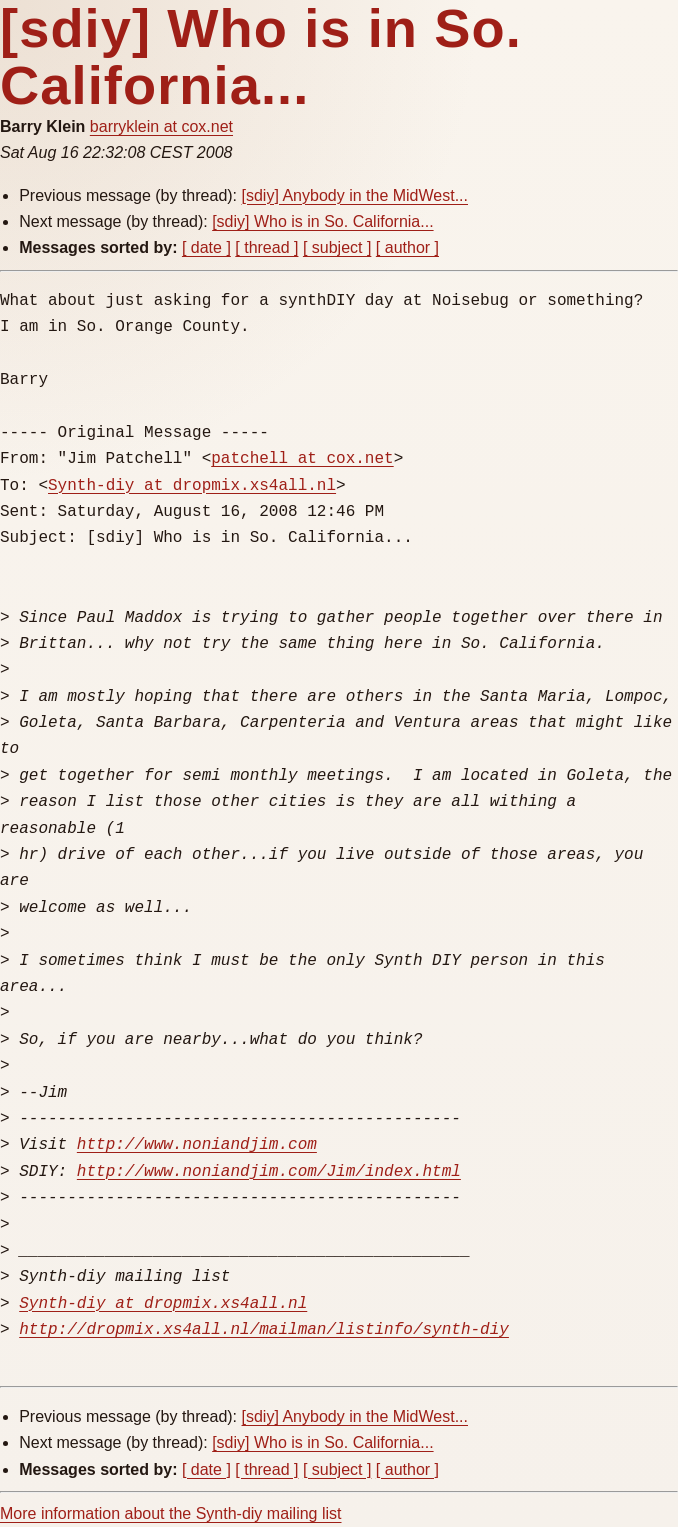 The width and height of the screenshot is (678, 1527). Describe the element at coordinates (264, 1330) in the screenshot. I see `http://dropmix.xs4all.nl/mailman/listinfo/synth-diy` at that location.